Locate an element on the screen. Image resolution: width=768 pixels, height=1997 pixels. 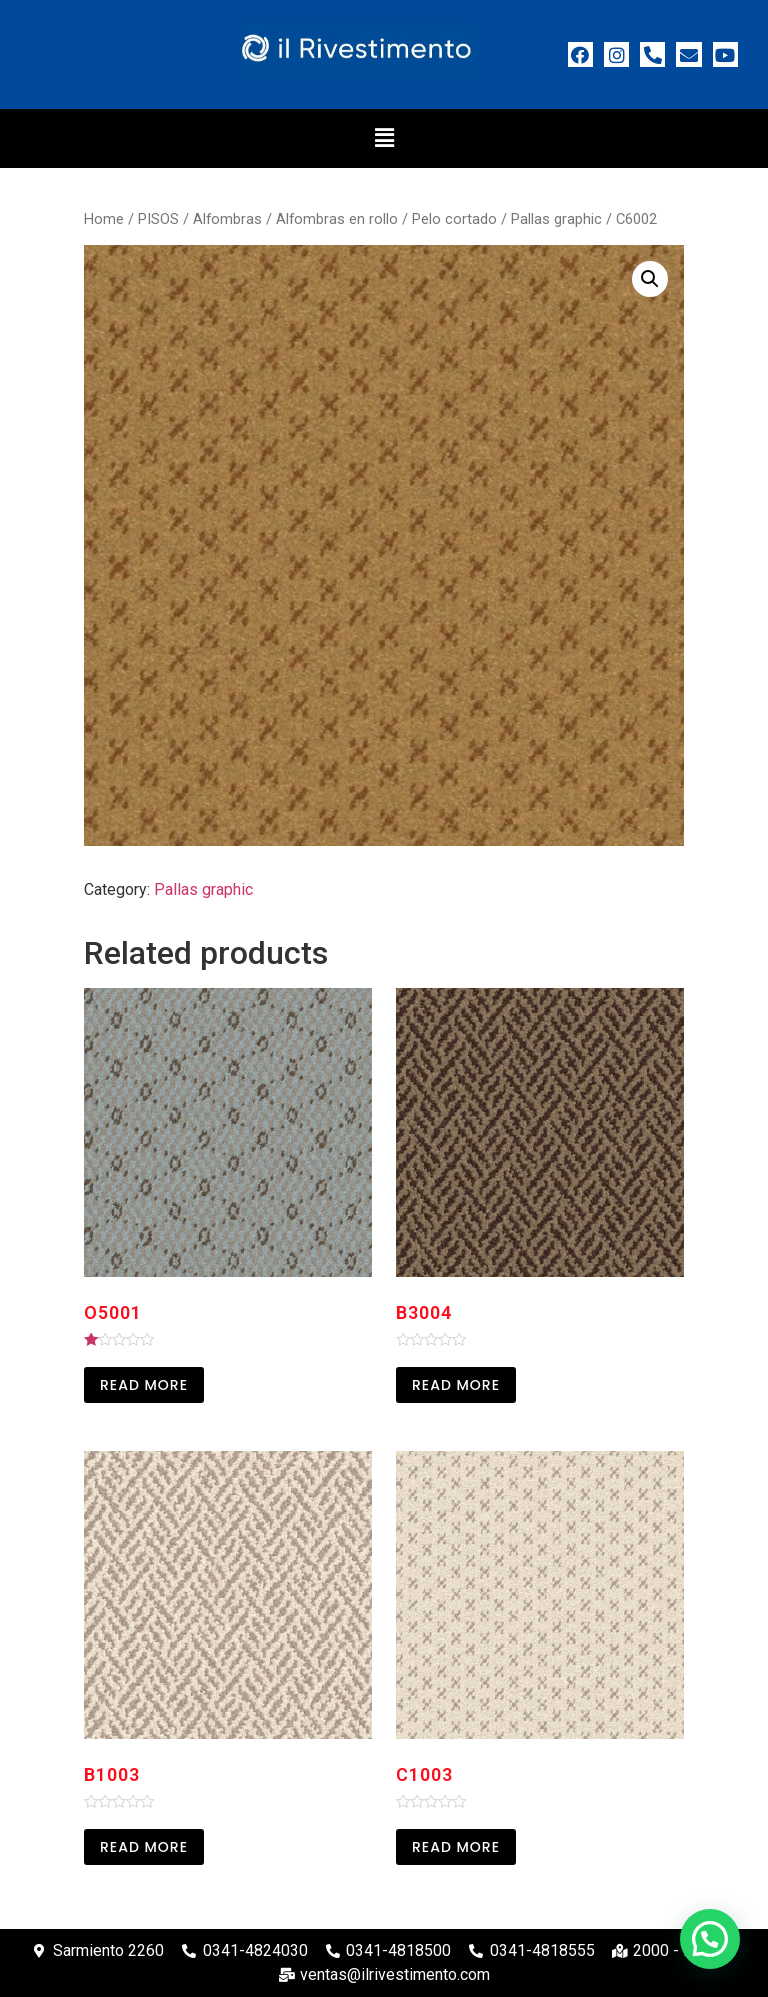
Home is located at coordinates (104, 219).